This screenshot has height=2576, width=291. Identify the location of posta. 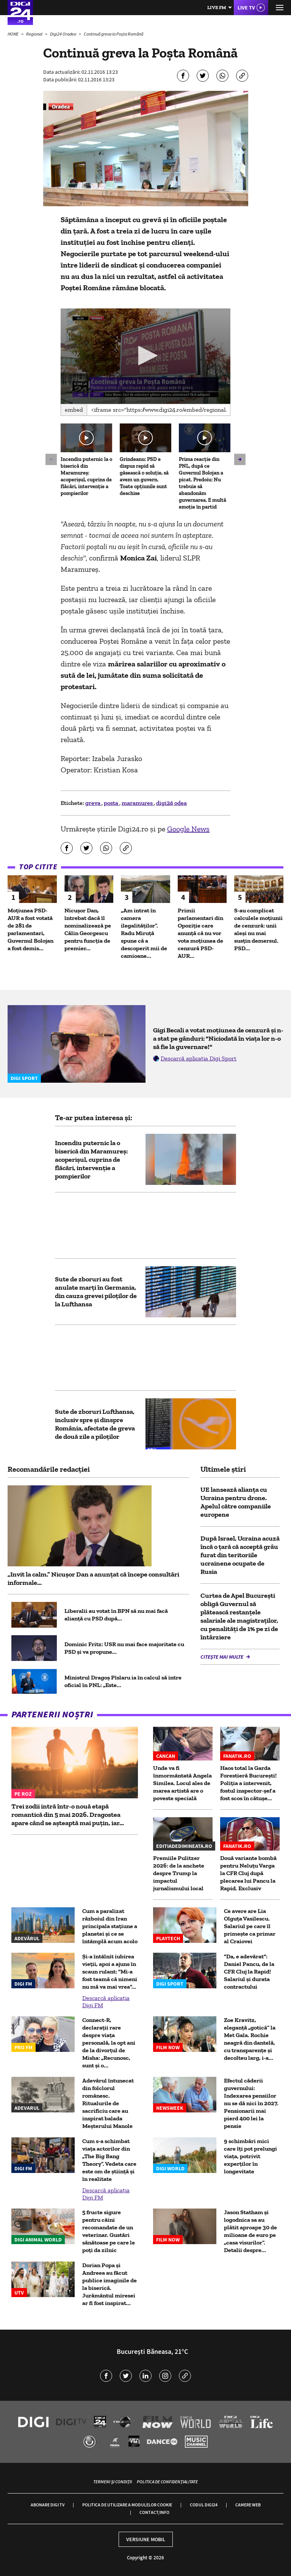
(111, 802).